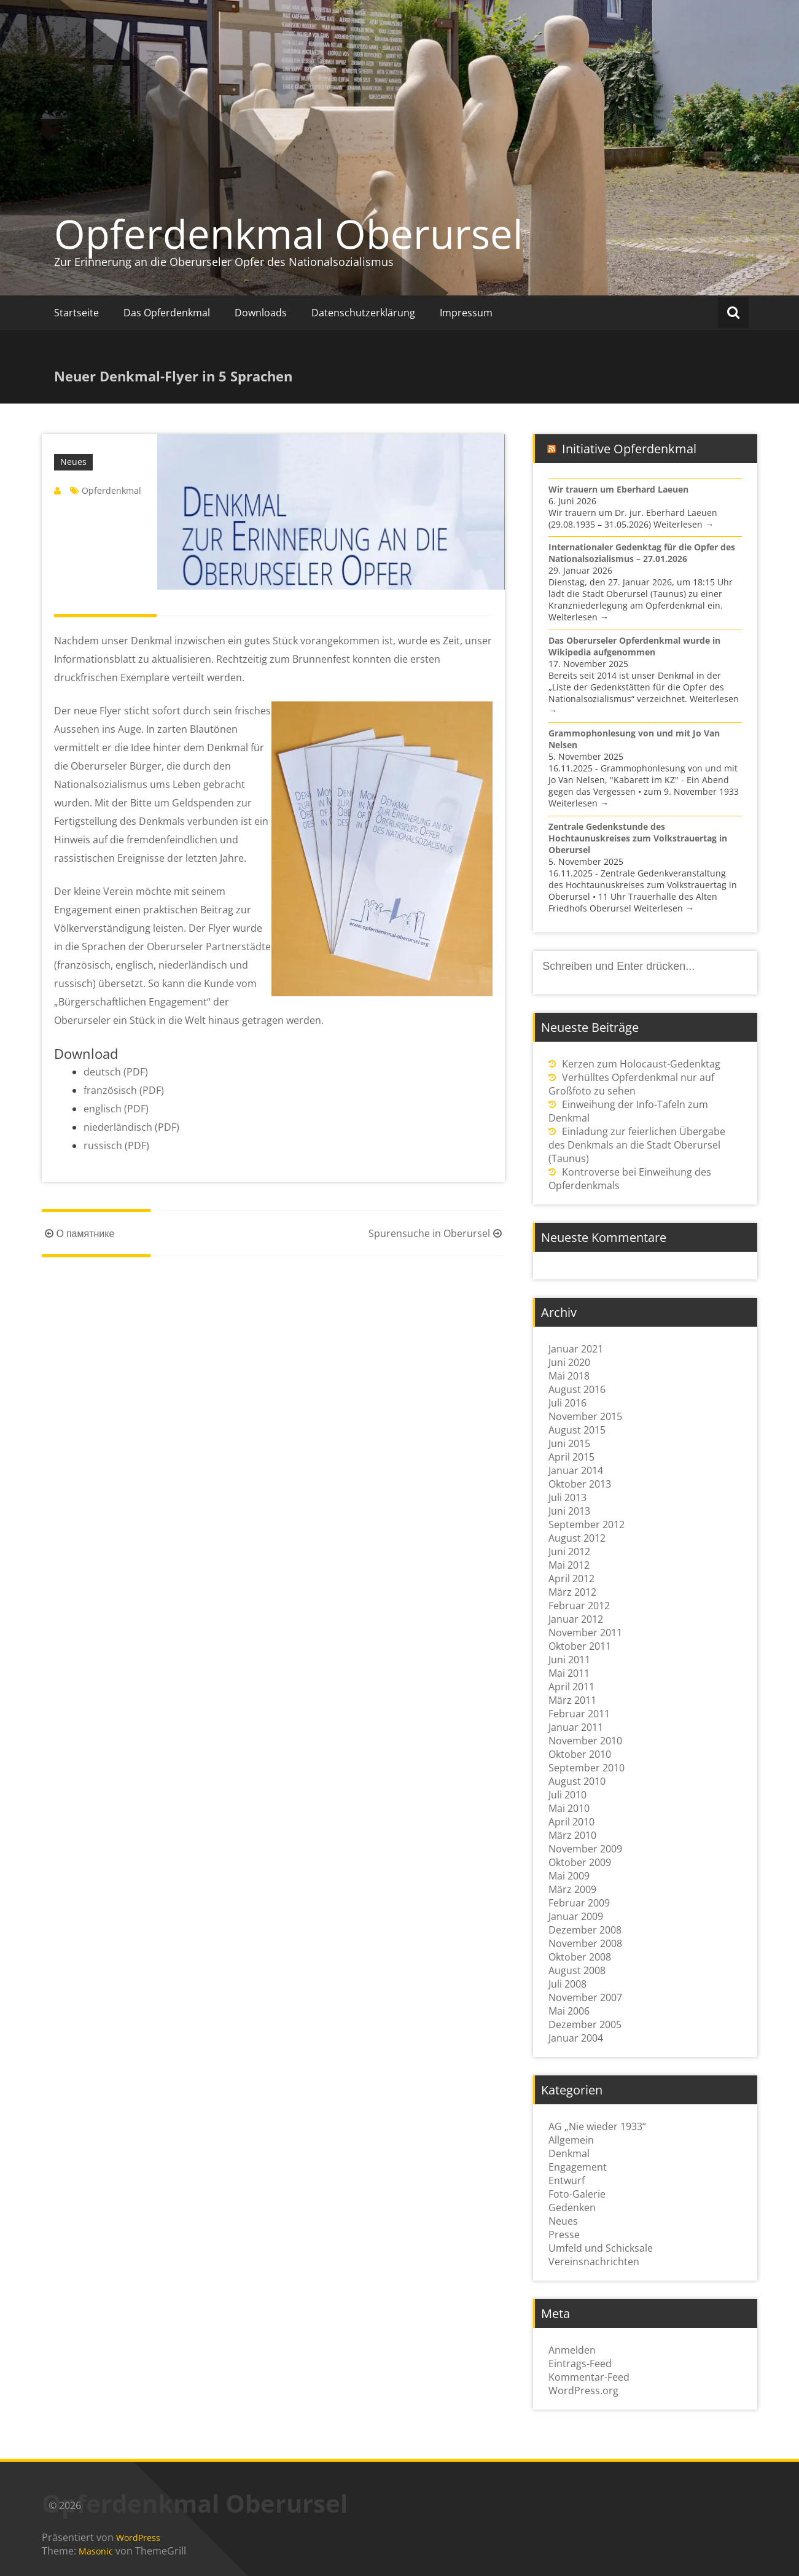  What do you see at coordinates (572, 1835) in the screenshot?
I see `März 2010` at bounding box center [572, 1835].